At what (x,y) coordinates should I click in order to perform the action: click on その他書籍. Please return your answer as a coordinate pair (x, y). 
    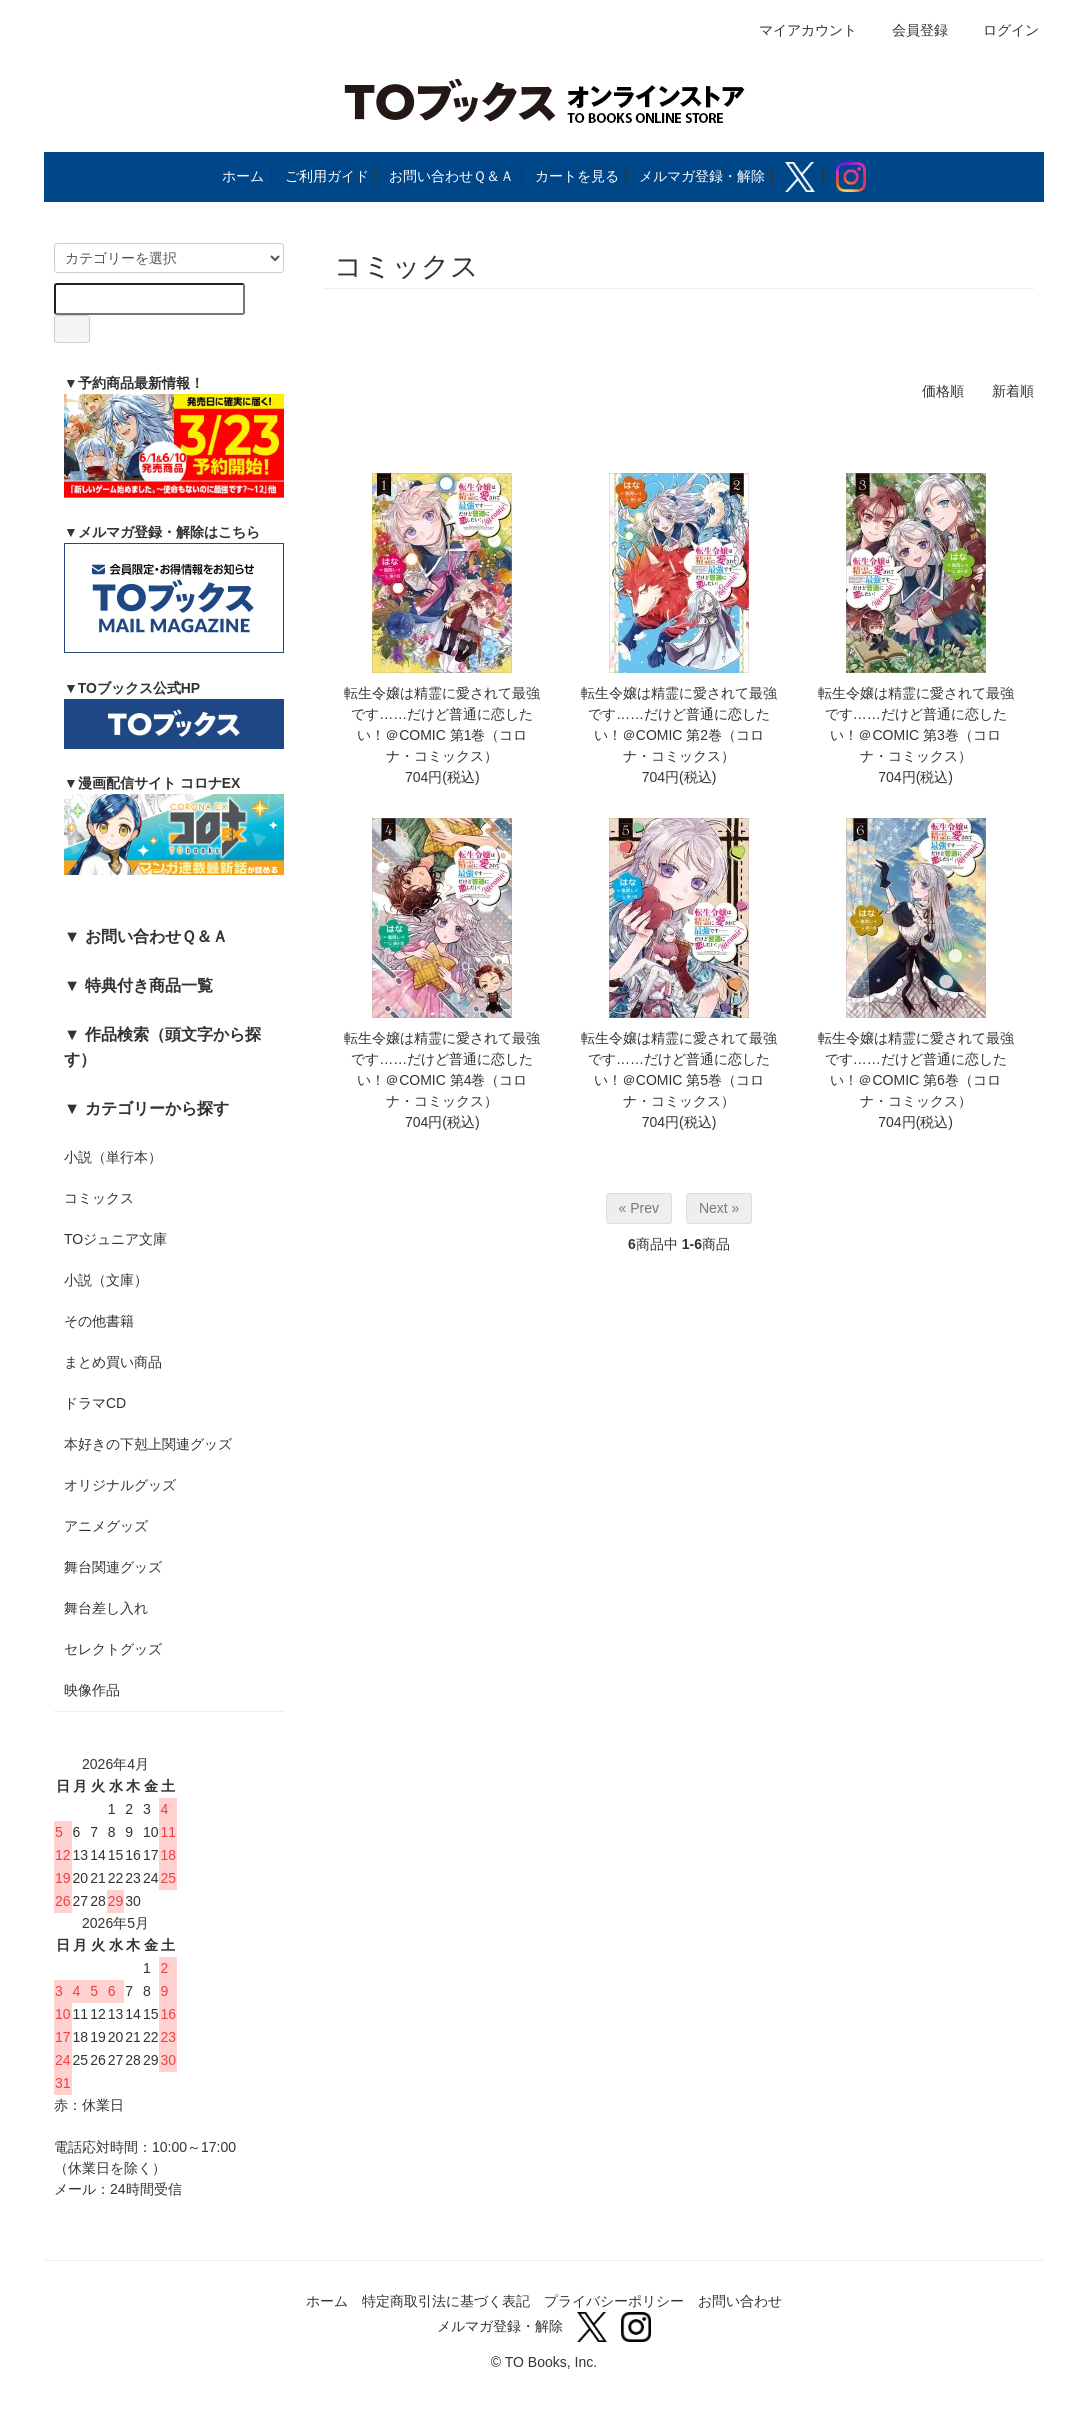
    Looking at the image, I should click on (99, 1321).